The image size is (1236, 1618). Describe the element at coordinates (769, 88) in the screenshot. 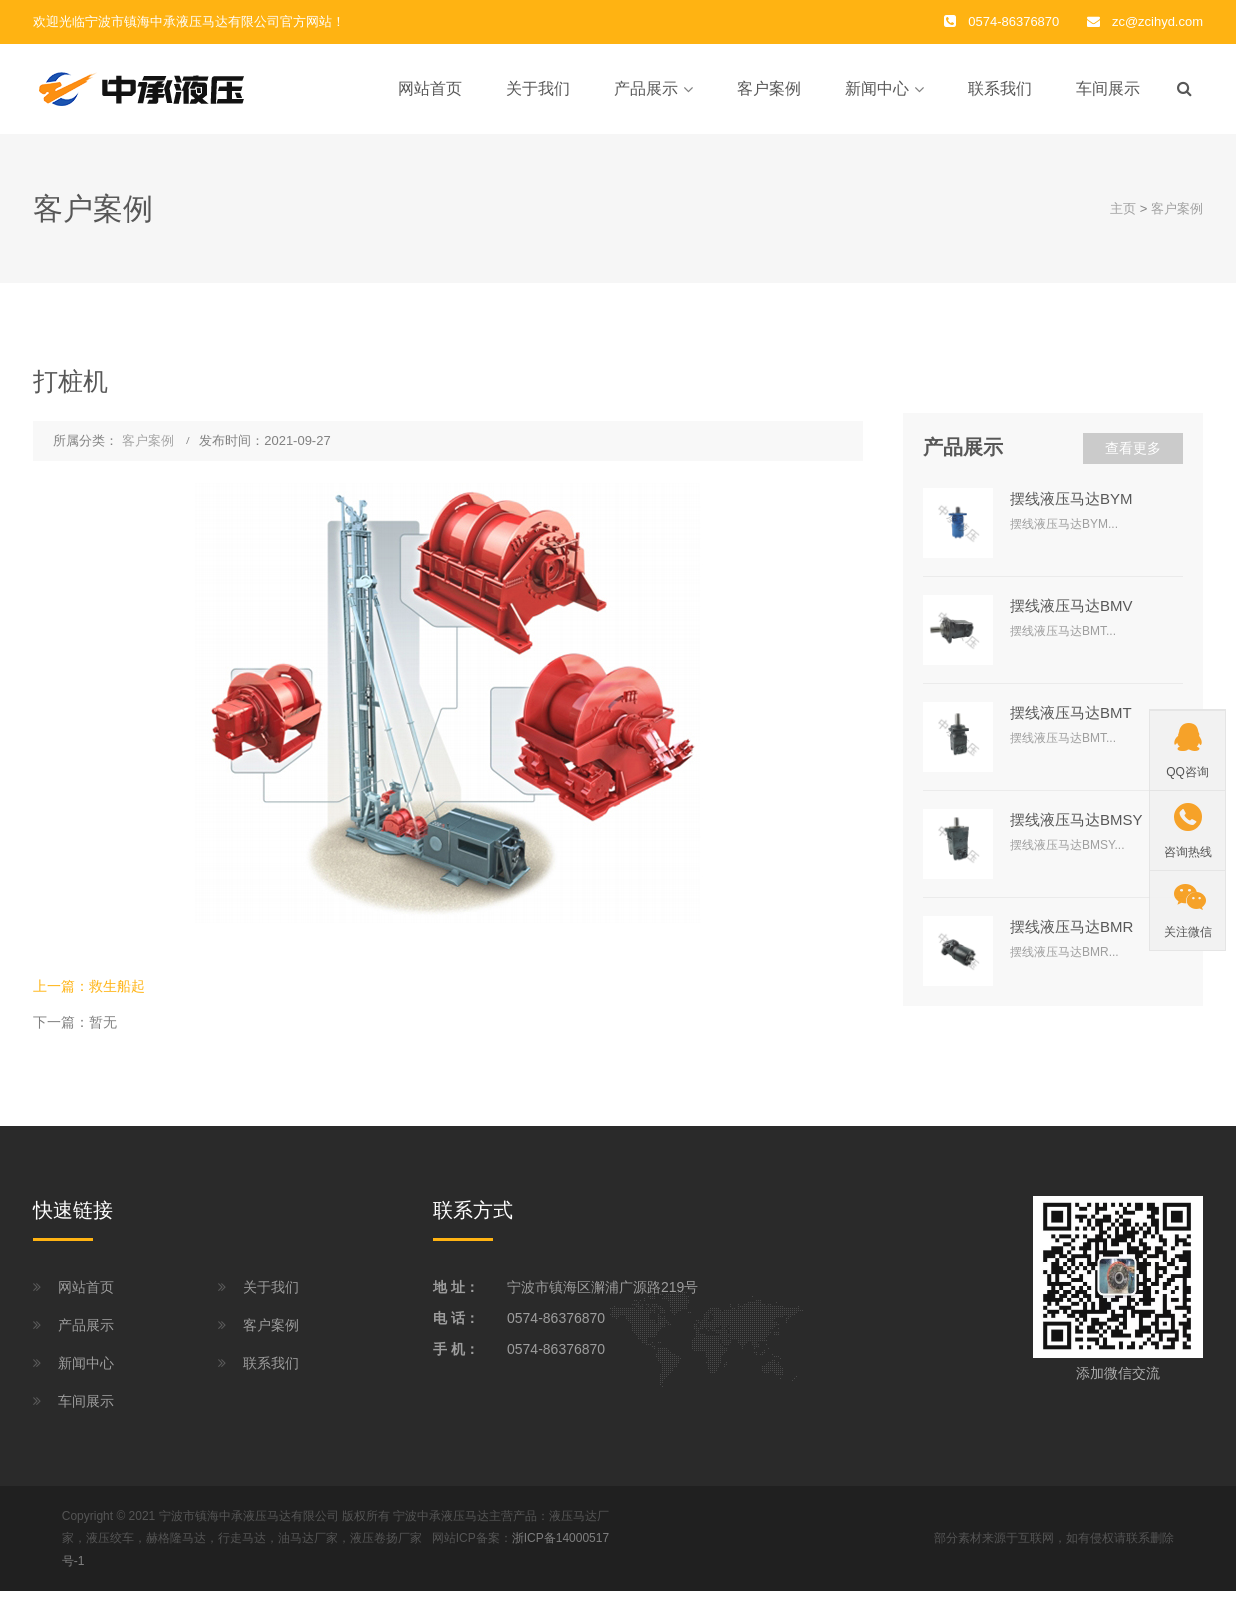

I see `客户案例` at that location.